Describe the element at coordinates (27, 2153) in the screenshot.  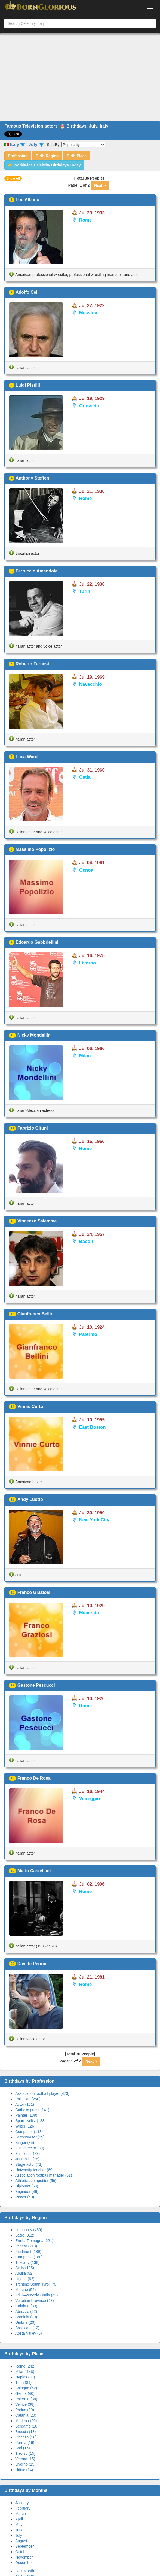
I see `Film actor (79)` at that location.